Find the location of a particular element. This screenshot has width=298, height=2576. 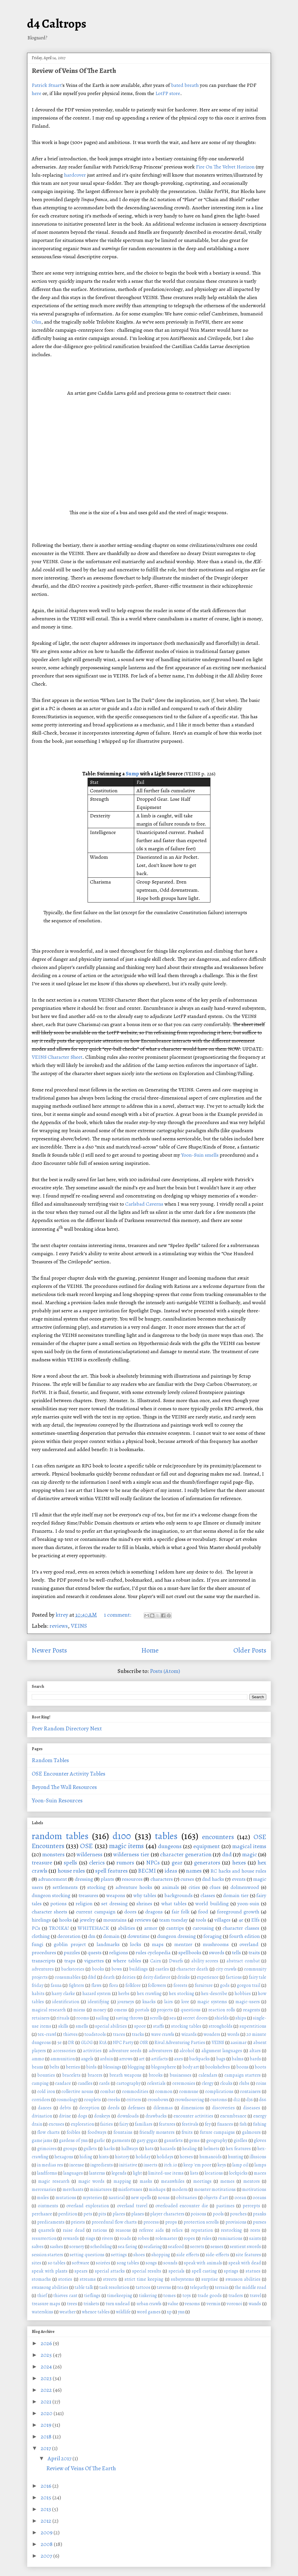

d4 Caltrops is located at coordinates (56, 23).